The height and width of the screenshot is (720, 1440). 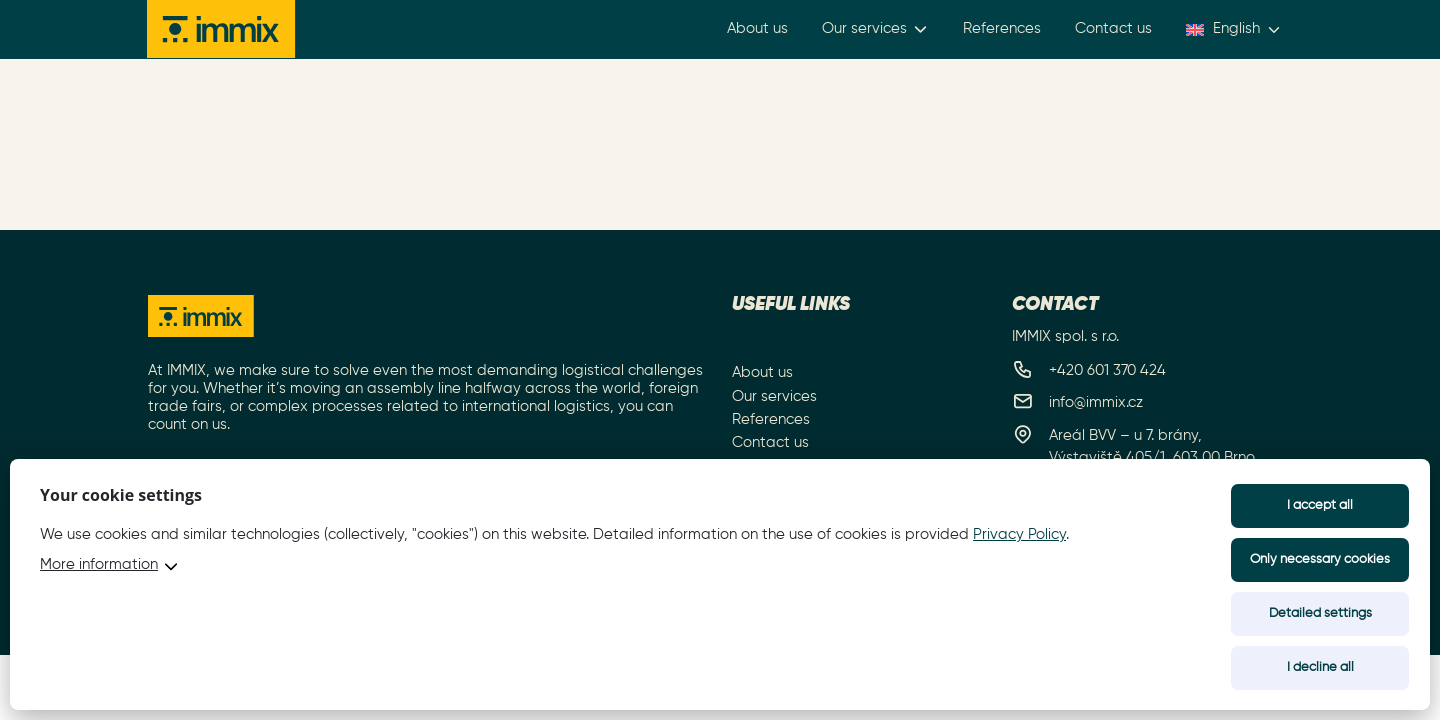 What do you see at coordinates (1320, 613) in the screenshot?
I see `Detailed settings` at bounding box center [1320, 613].